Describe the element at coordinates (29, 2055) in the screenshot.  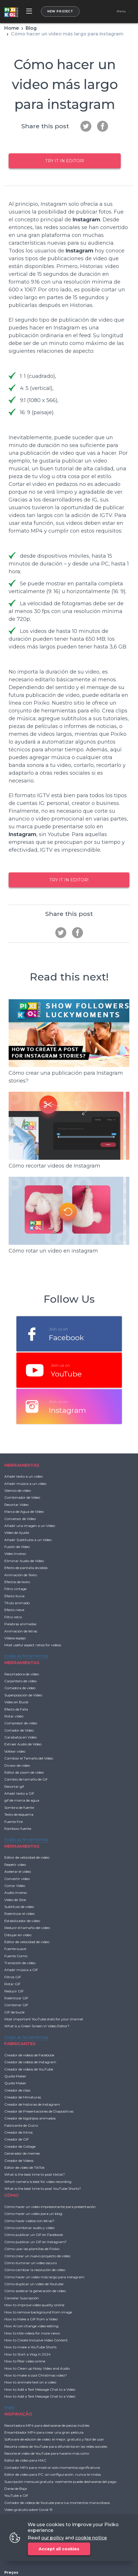
I see `Creador de videos de Facebook` at that location.